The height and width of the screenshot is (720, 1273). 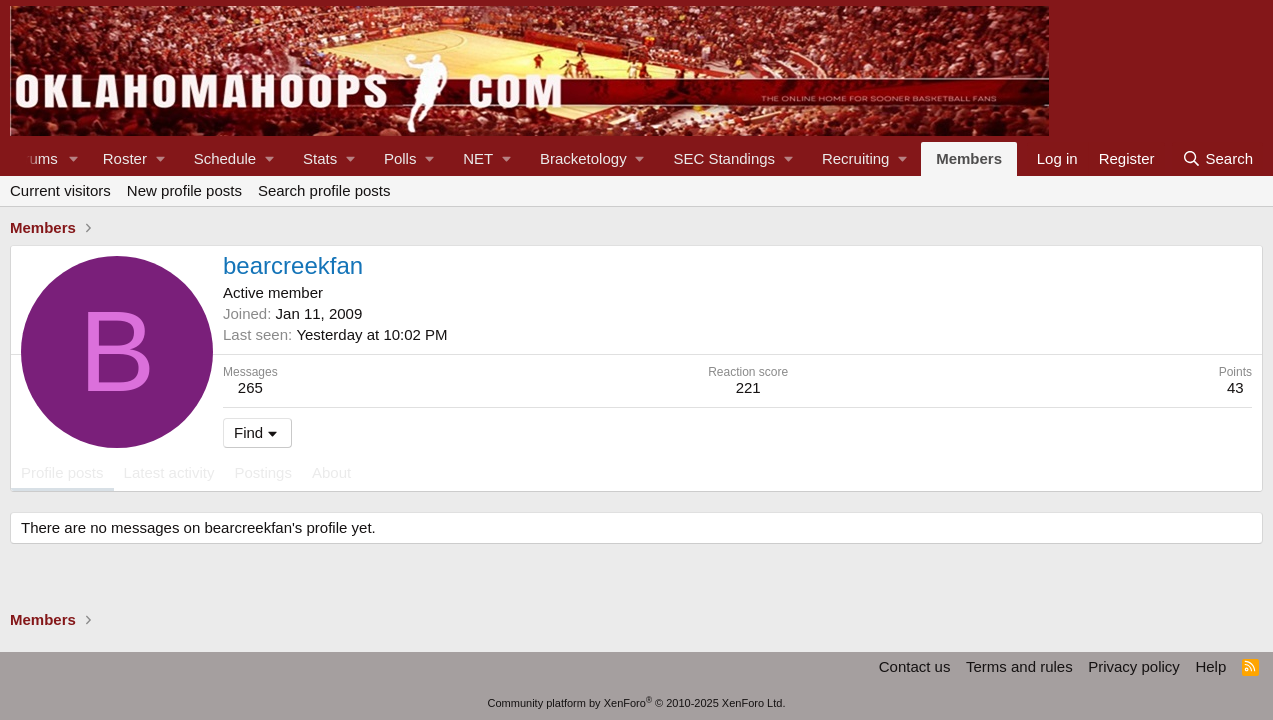 What do you see at coordinates (1235, 387) in the screenshot?
I see `43` at bounding box center [1235, 387].